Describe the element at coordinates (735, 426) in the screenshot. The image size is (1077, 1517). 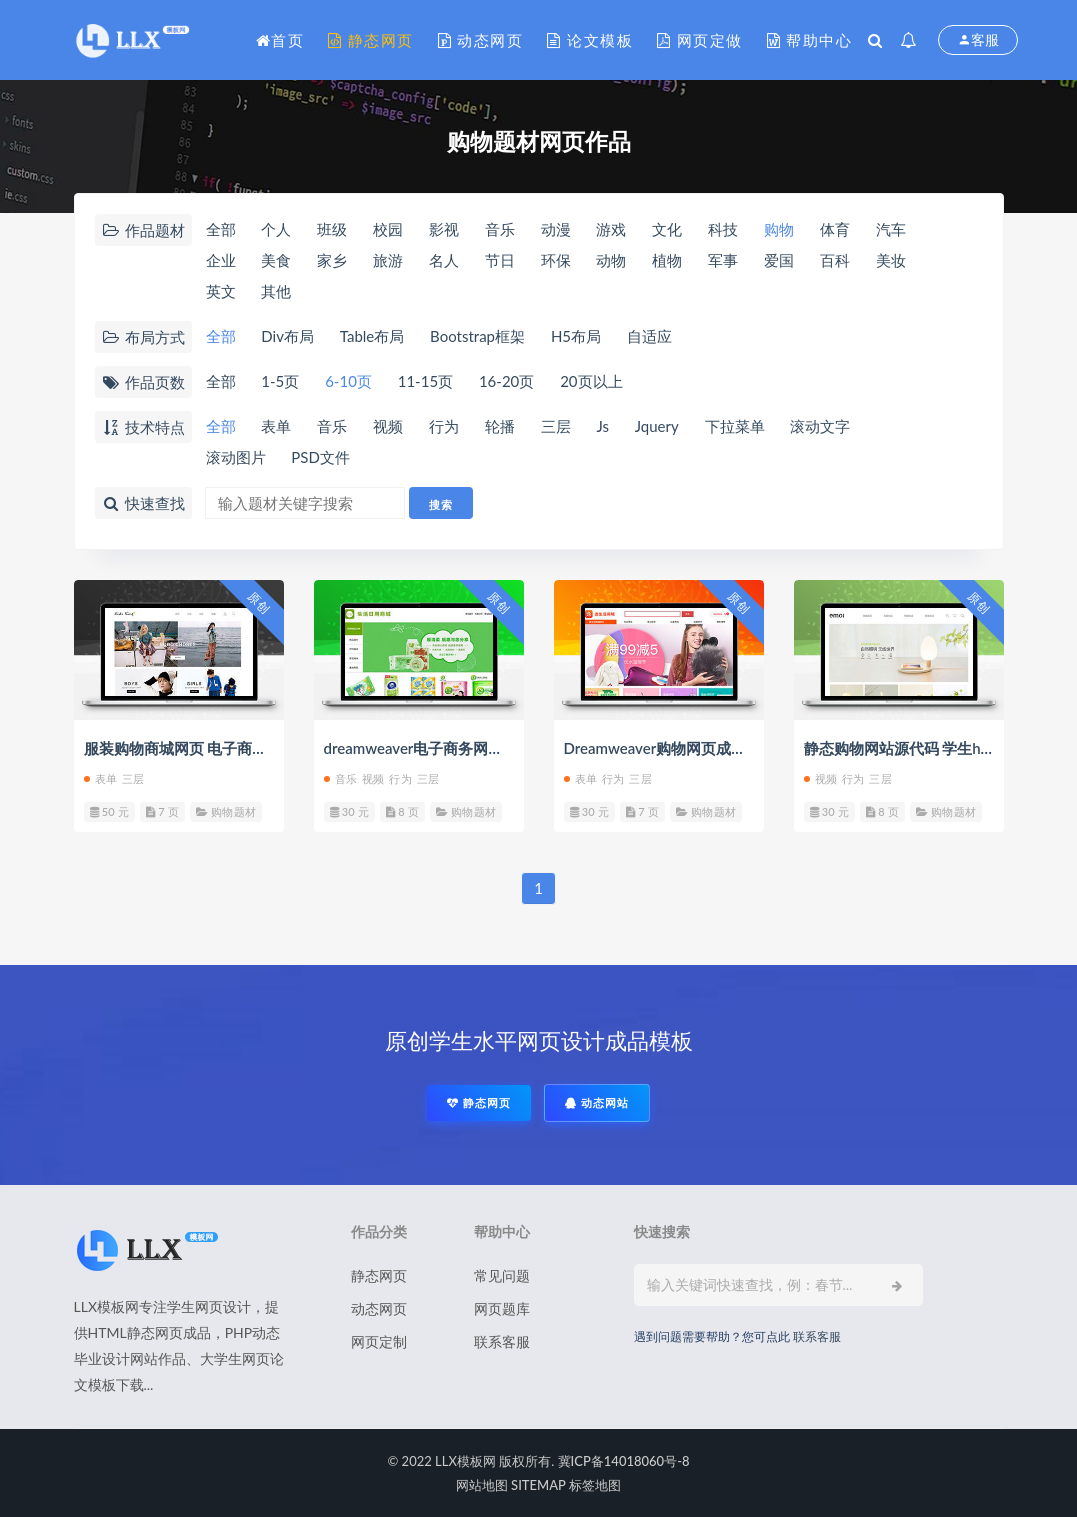
I see `下拉菜单` at that location.